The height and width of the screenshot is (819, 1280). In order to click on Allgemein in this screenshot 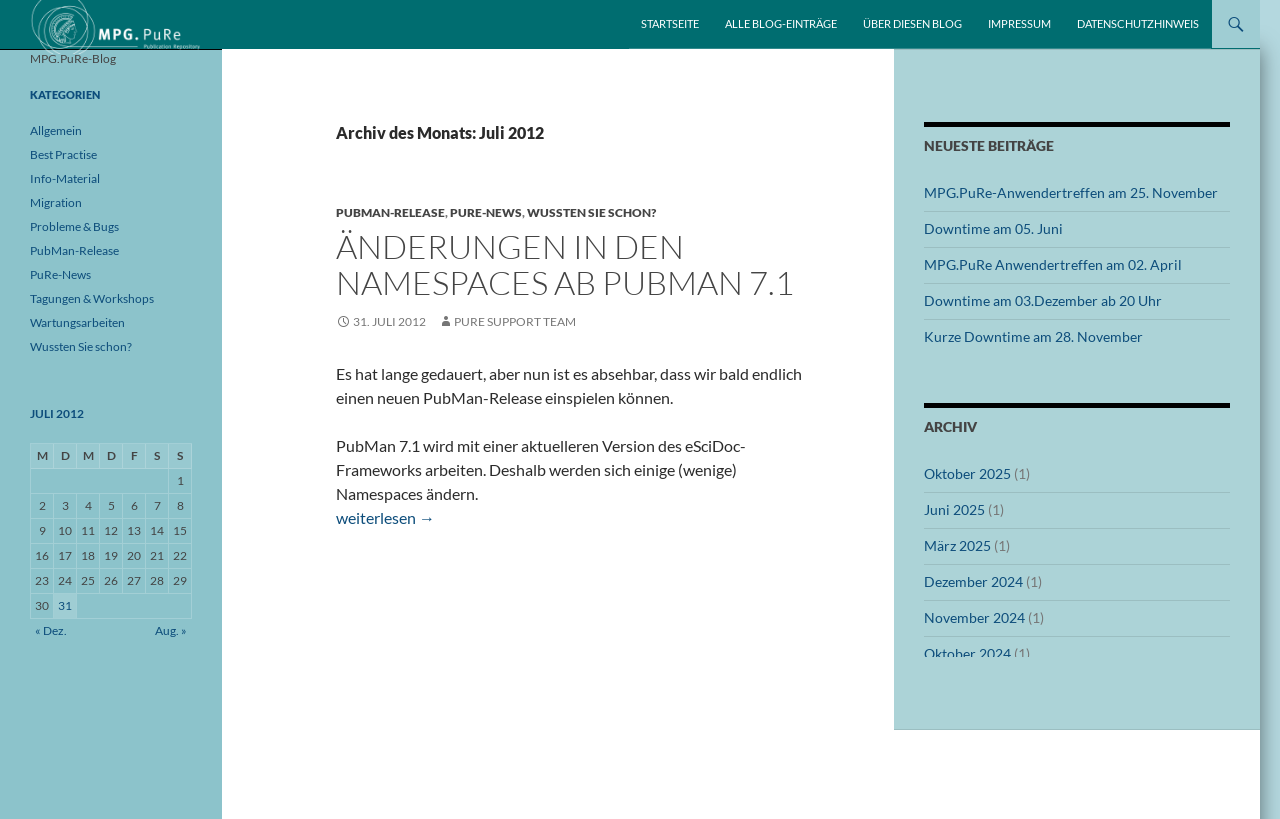, I will do `click(56, 130)`.